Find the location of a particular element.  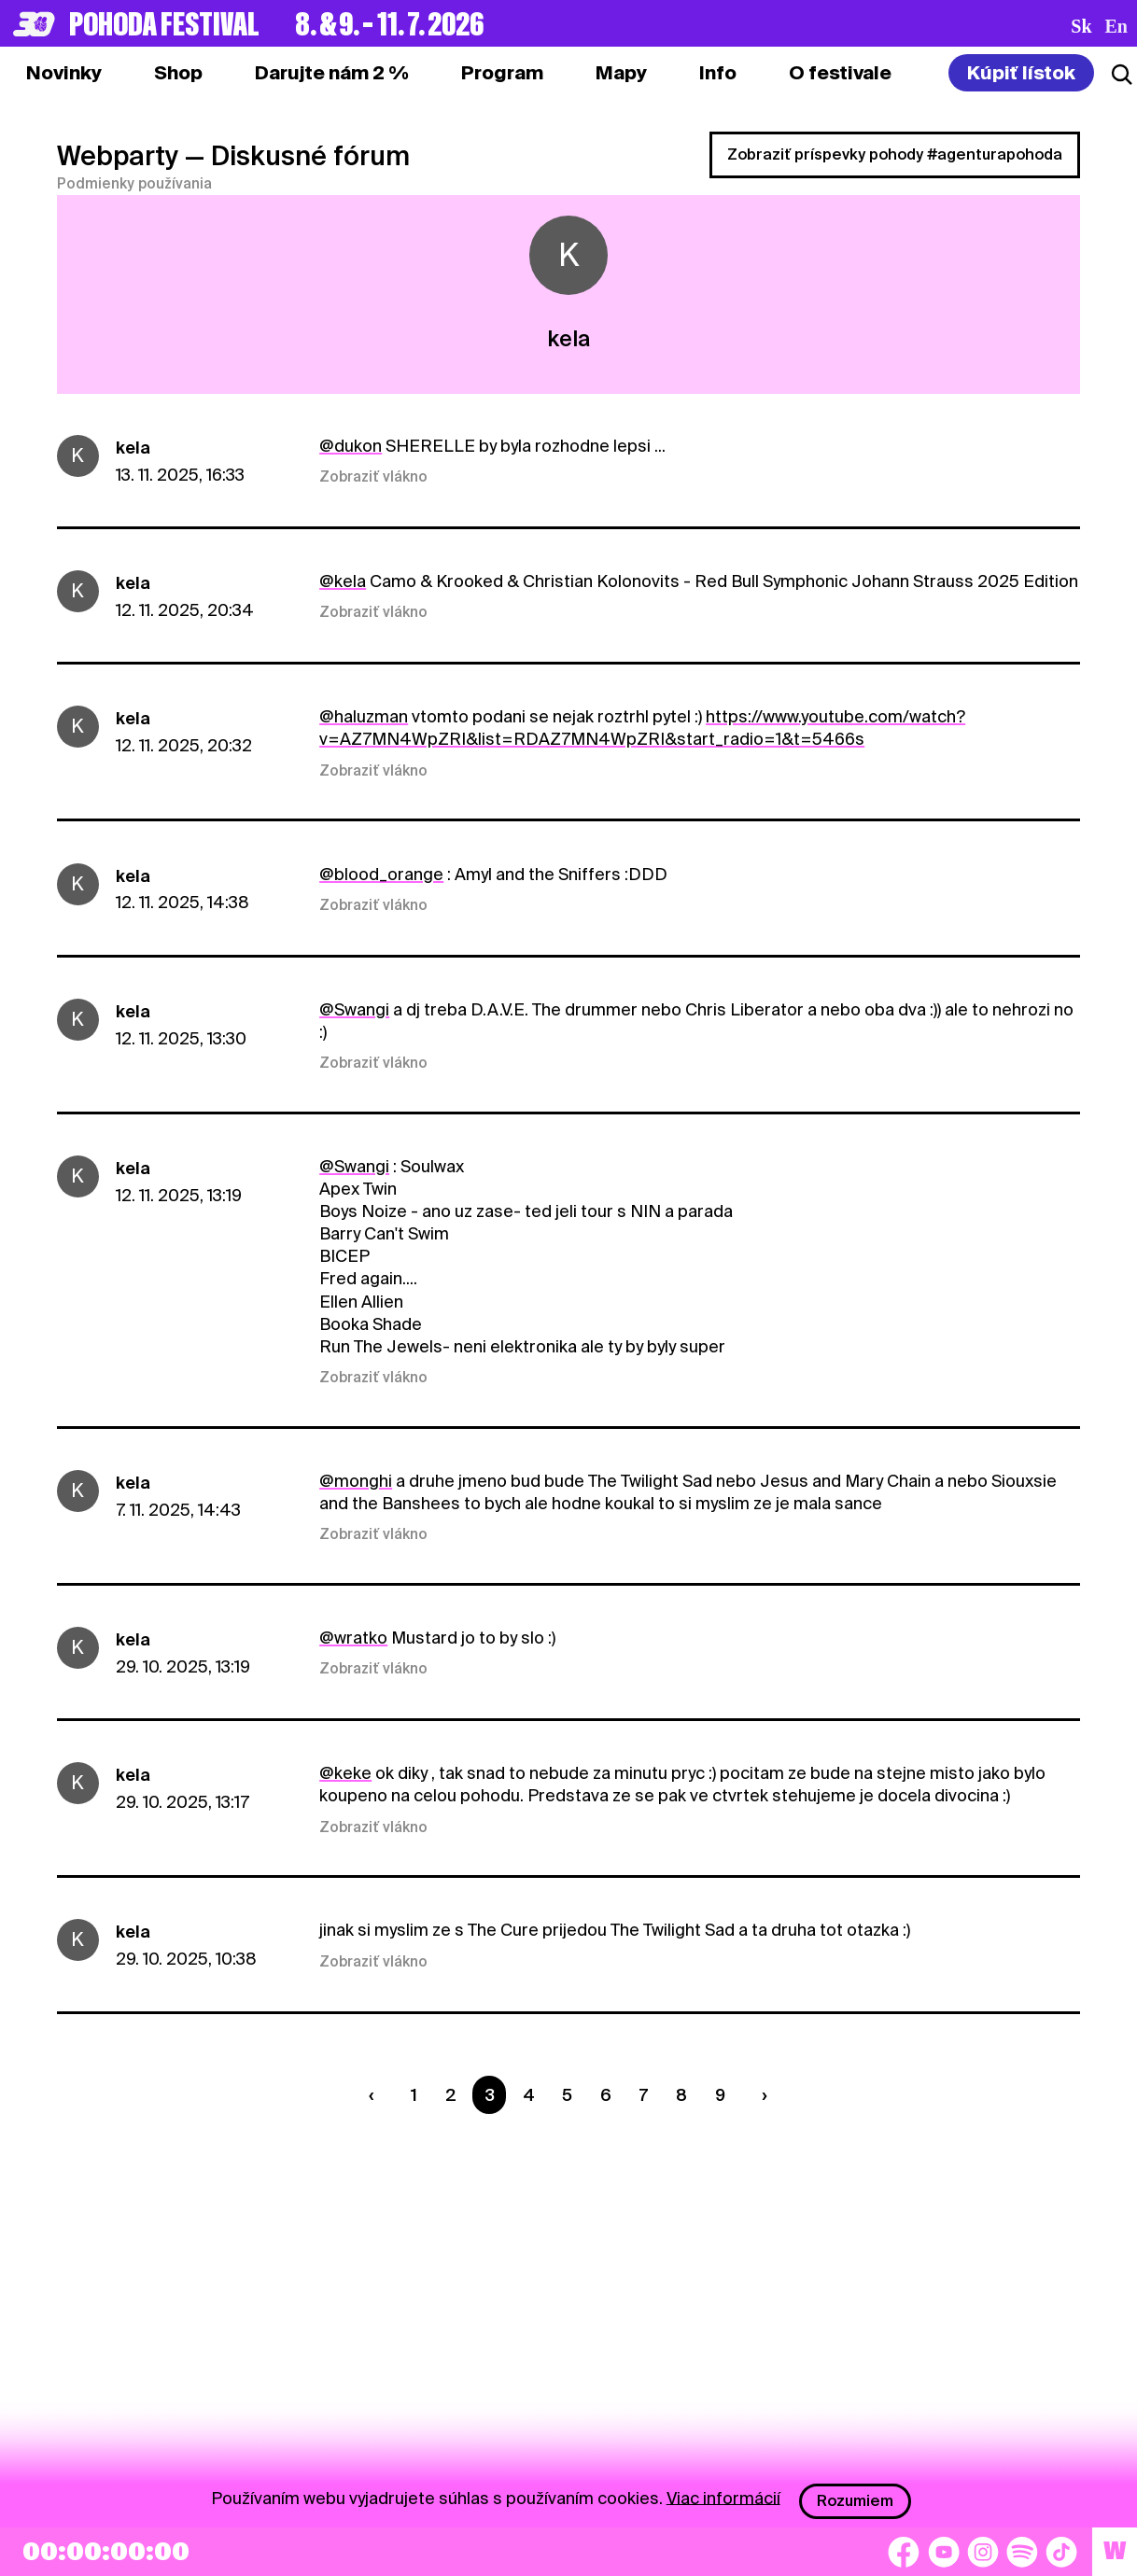

[Nasledujúca strana] is located at coordinates (760, 2095).